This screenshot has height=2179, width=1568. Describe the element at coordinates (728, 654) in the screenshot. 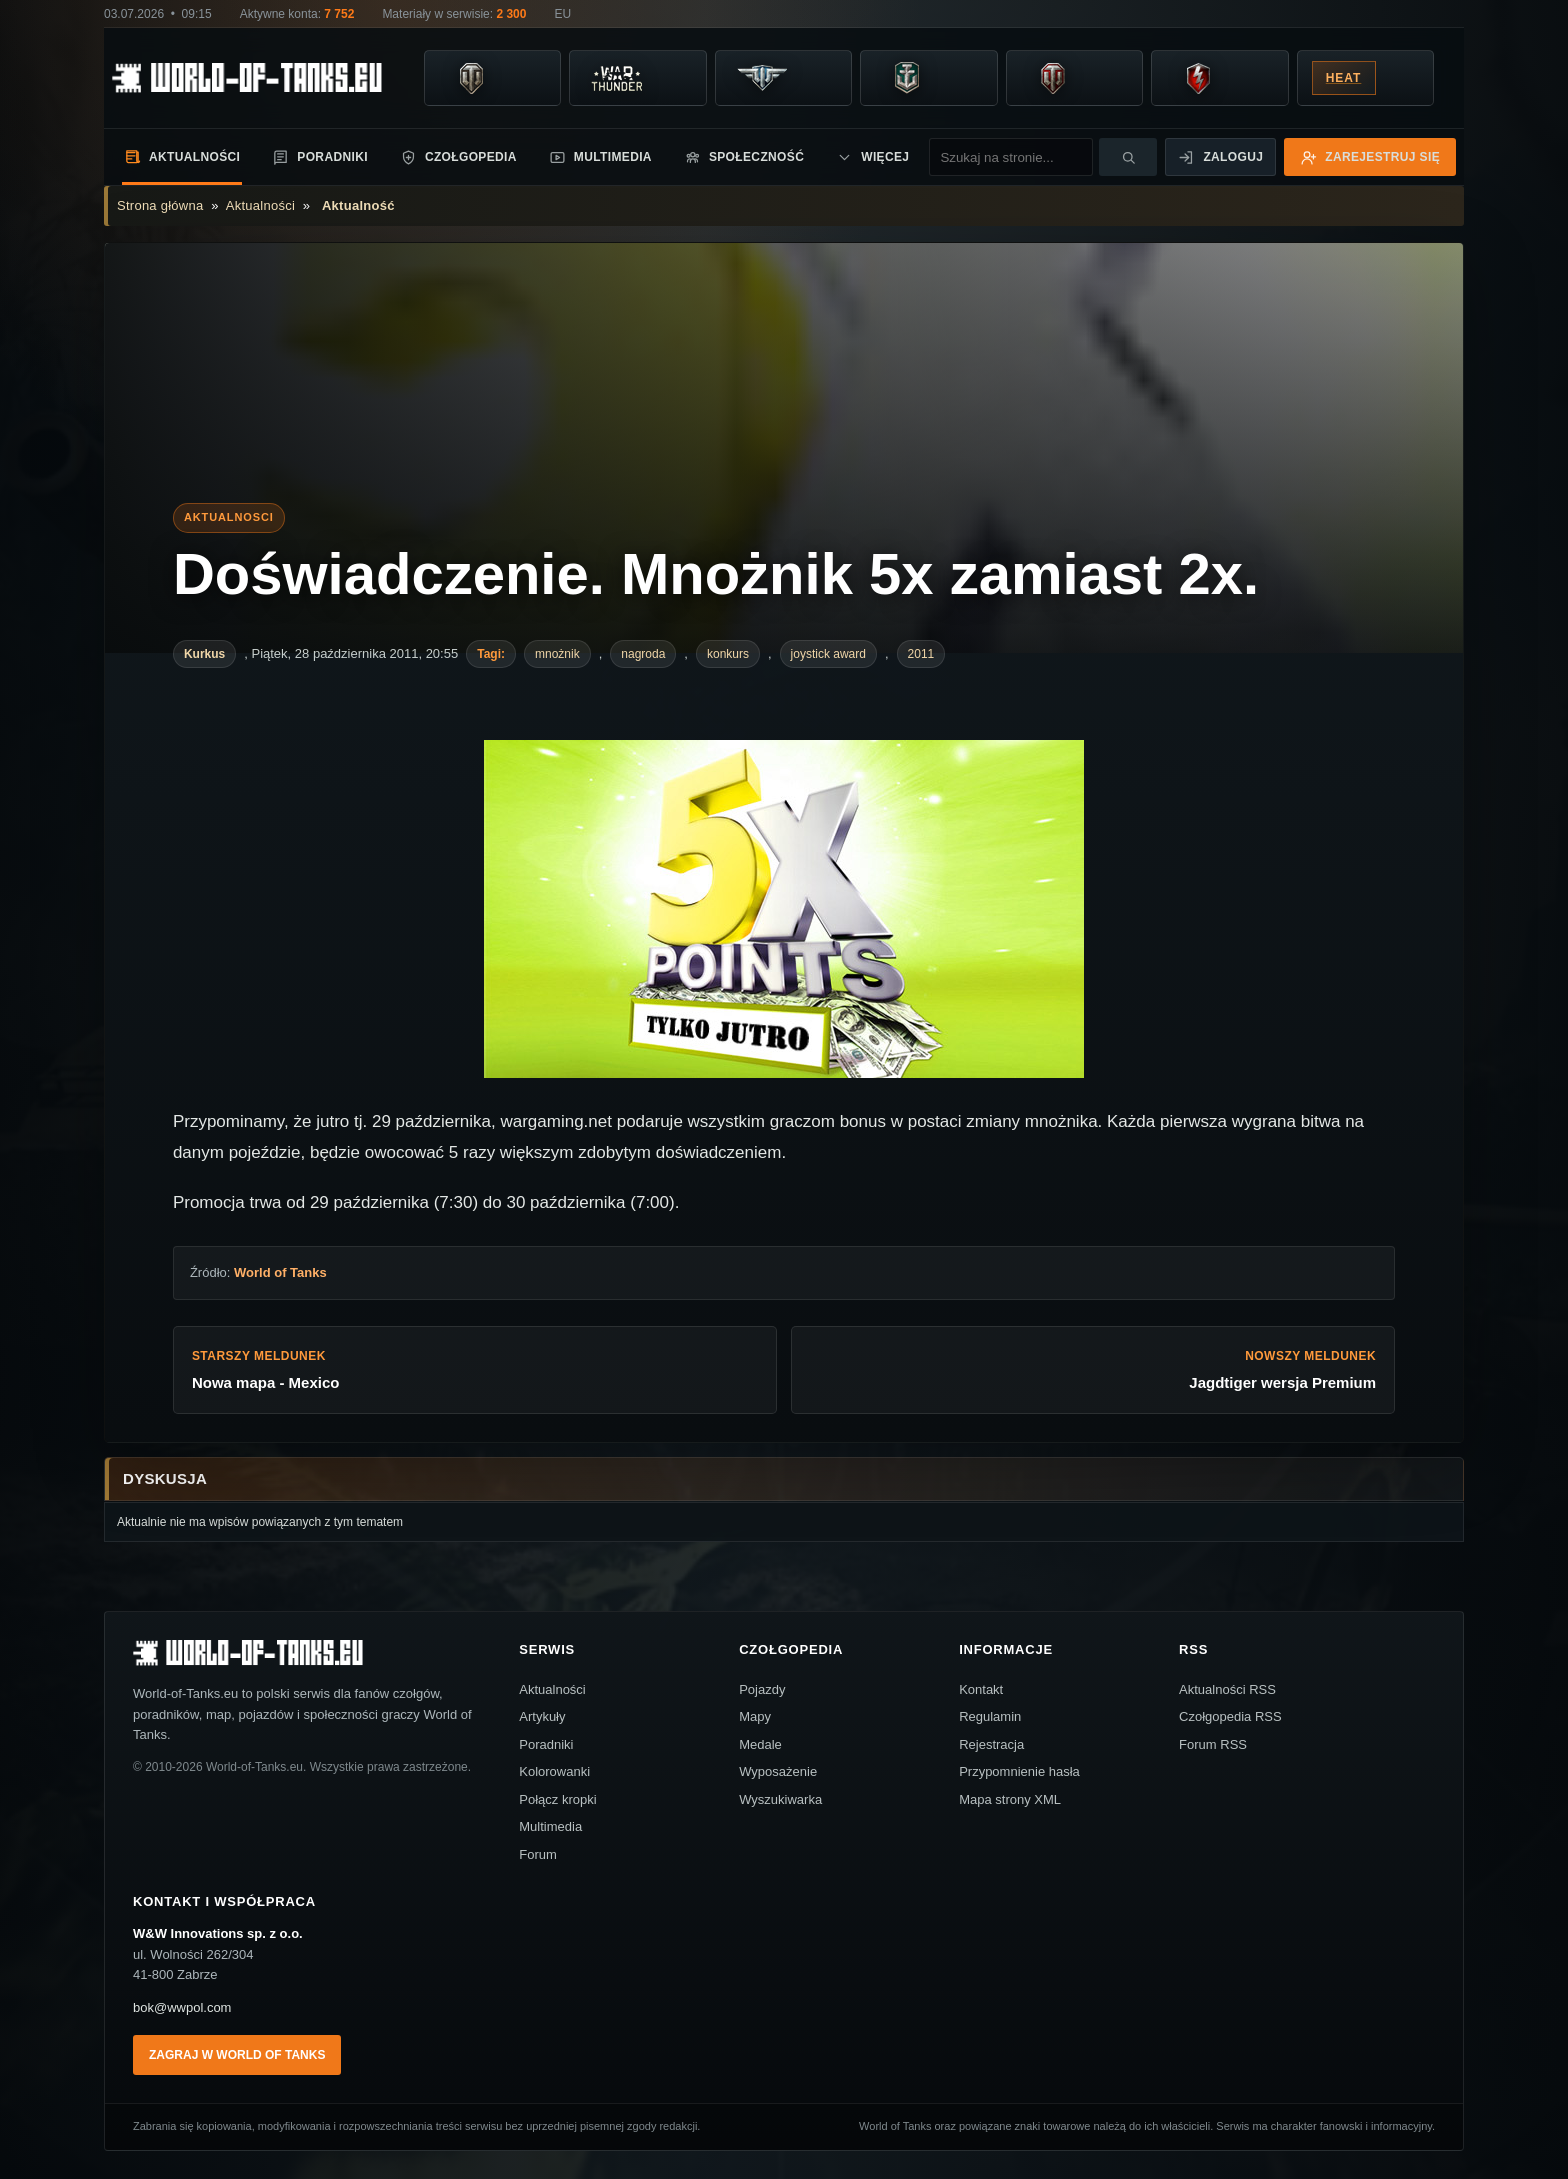

I see `konkurs` at that location.